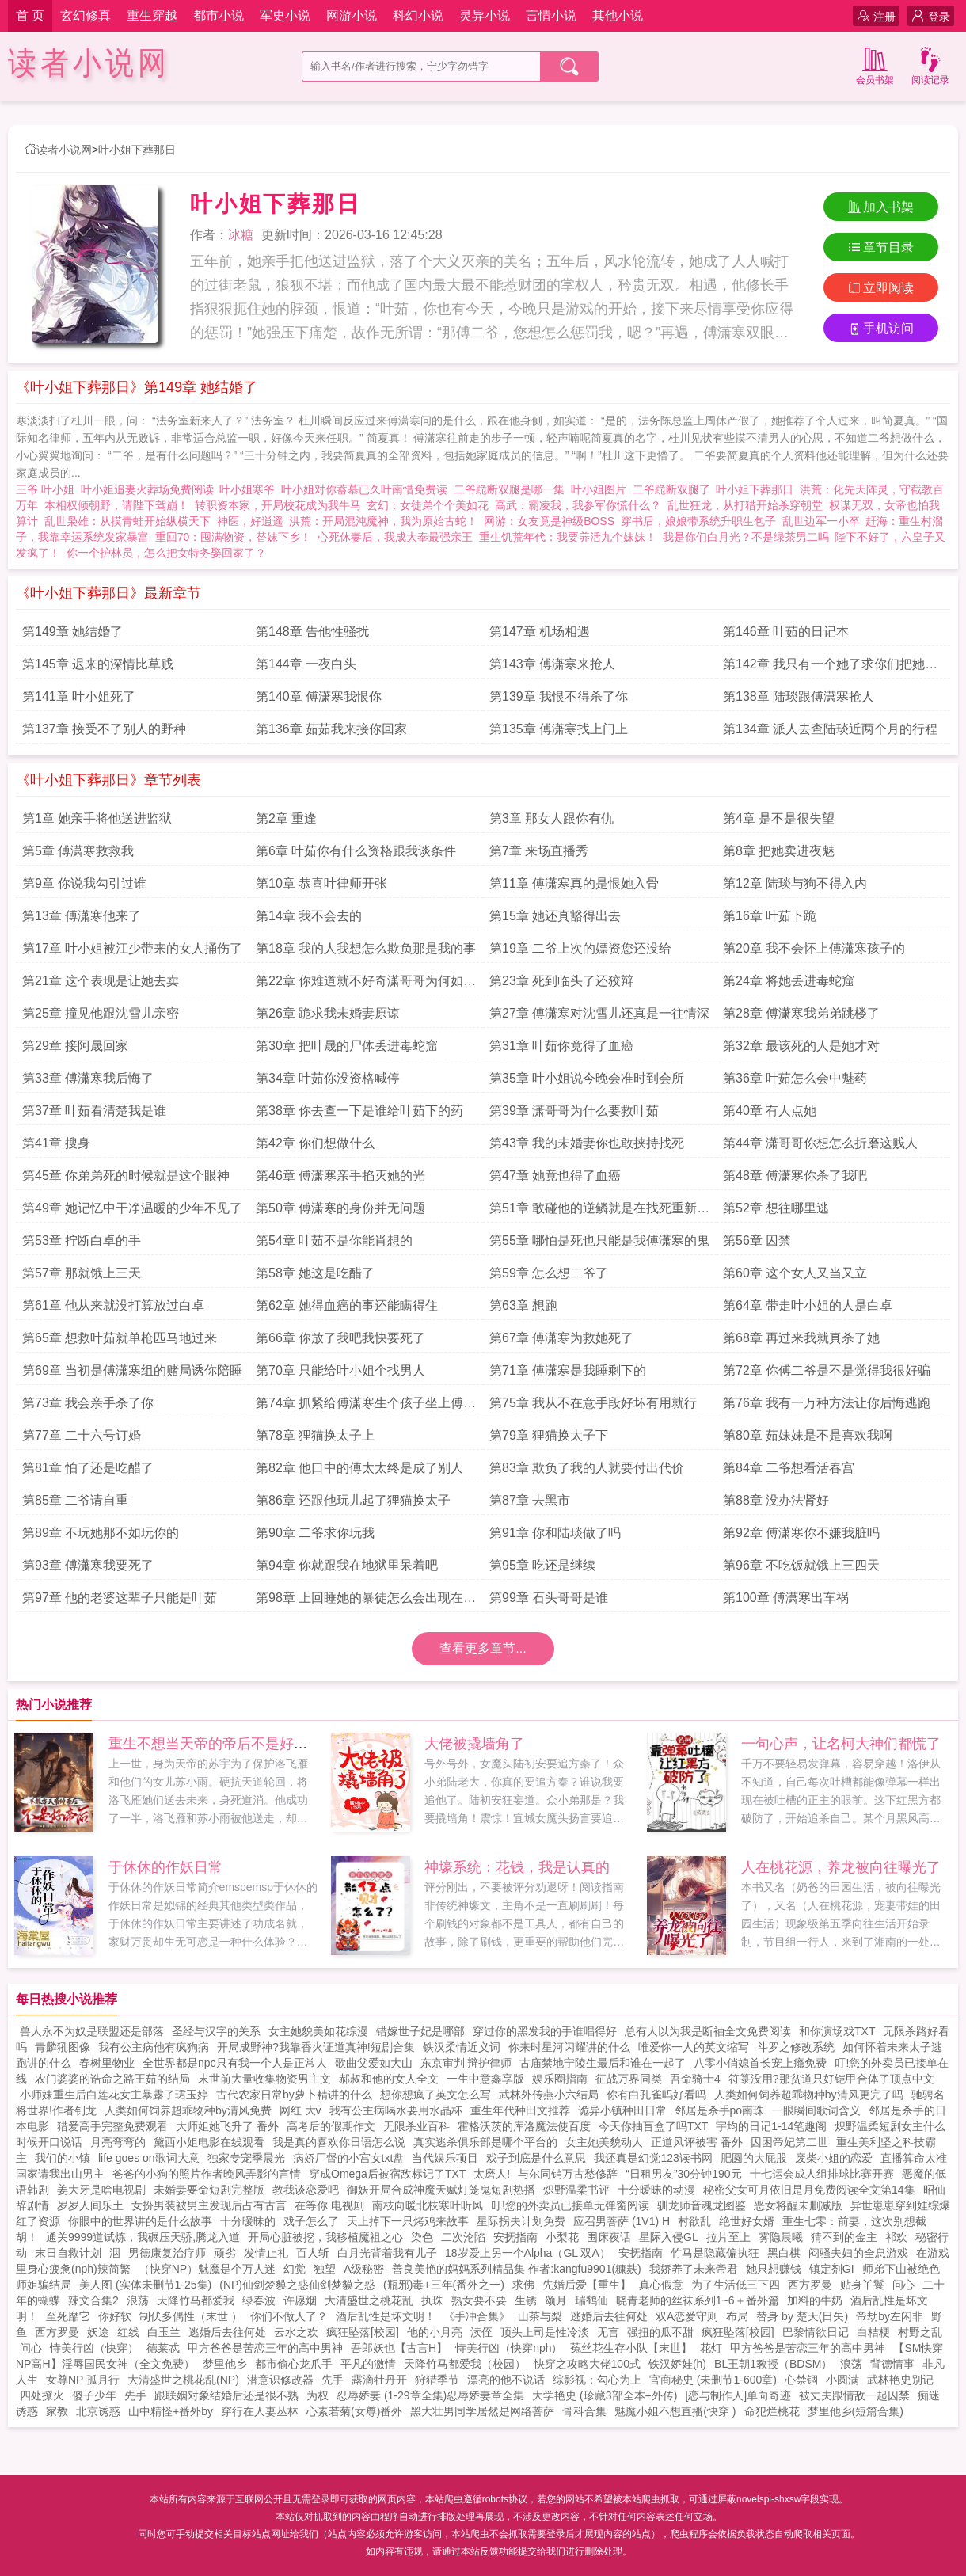  I want to click on 潜意识修改器, so click(280, 2379).